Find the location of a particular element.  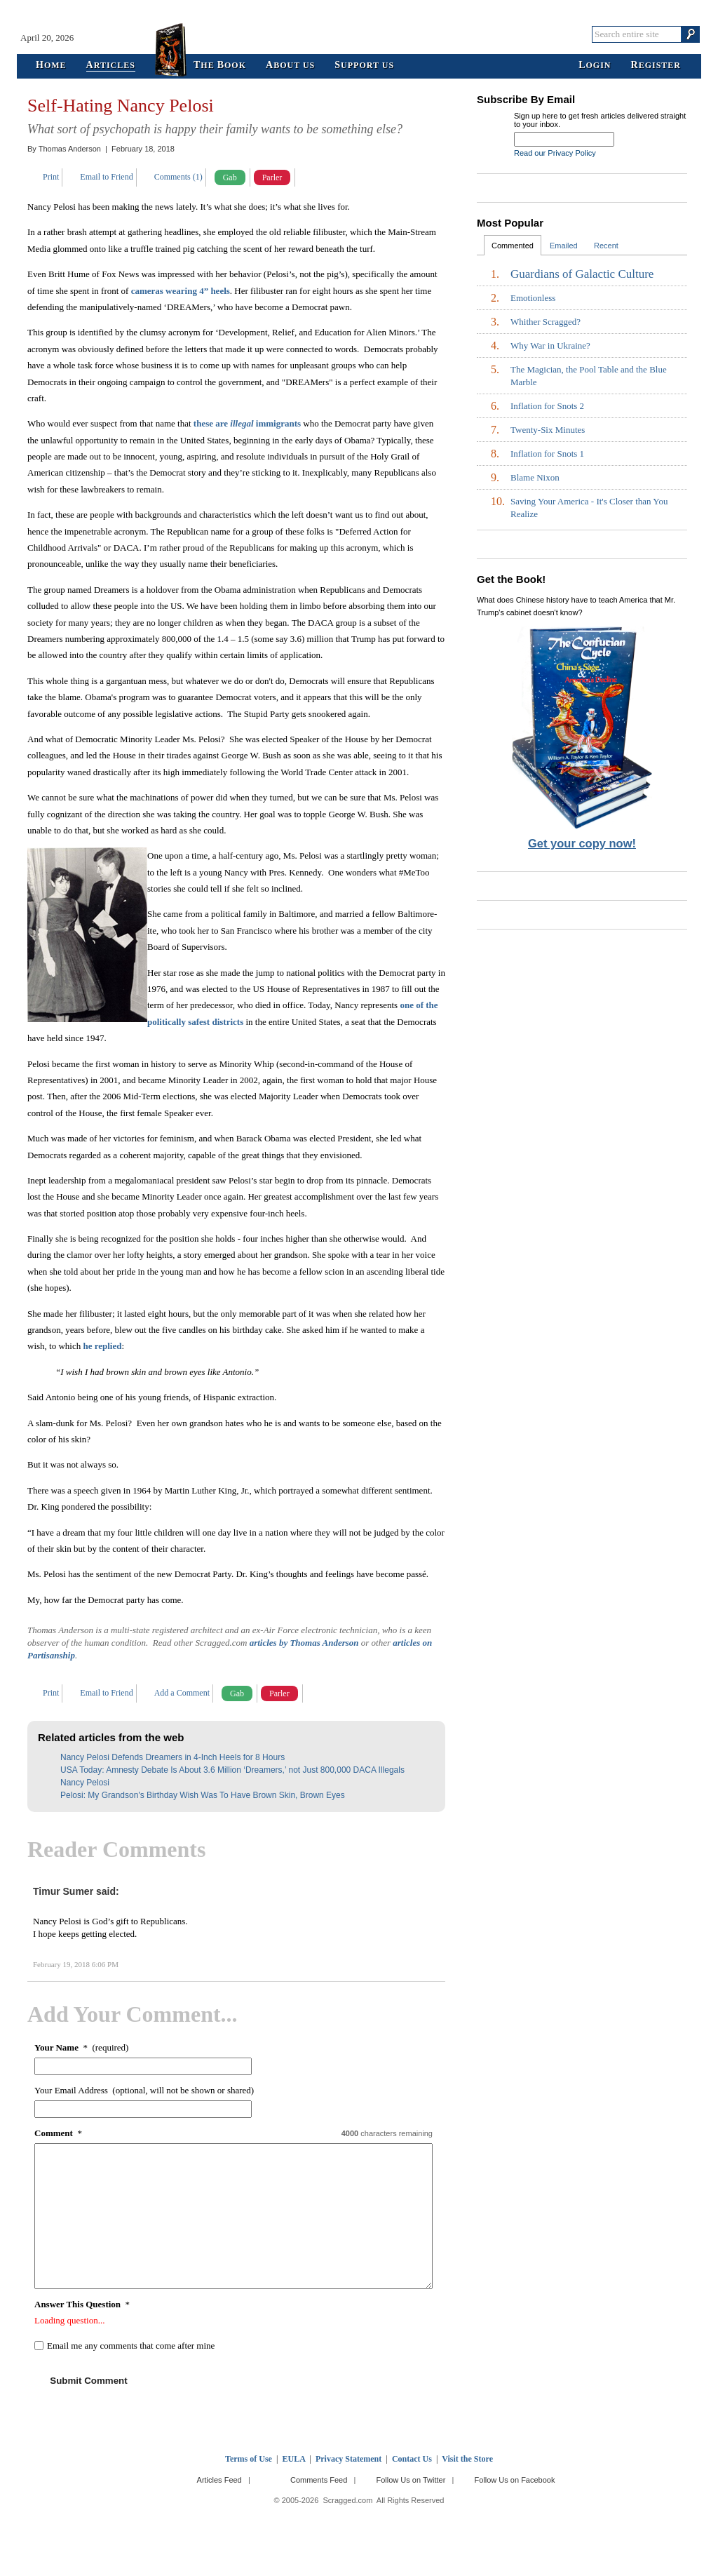

articles by Thomas Anderson is located at coordinates (304, 1642).